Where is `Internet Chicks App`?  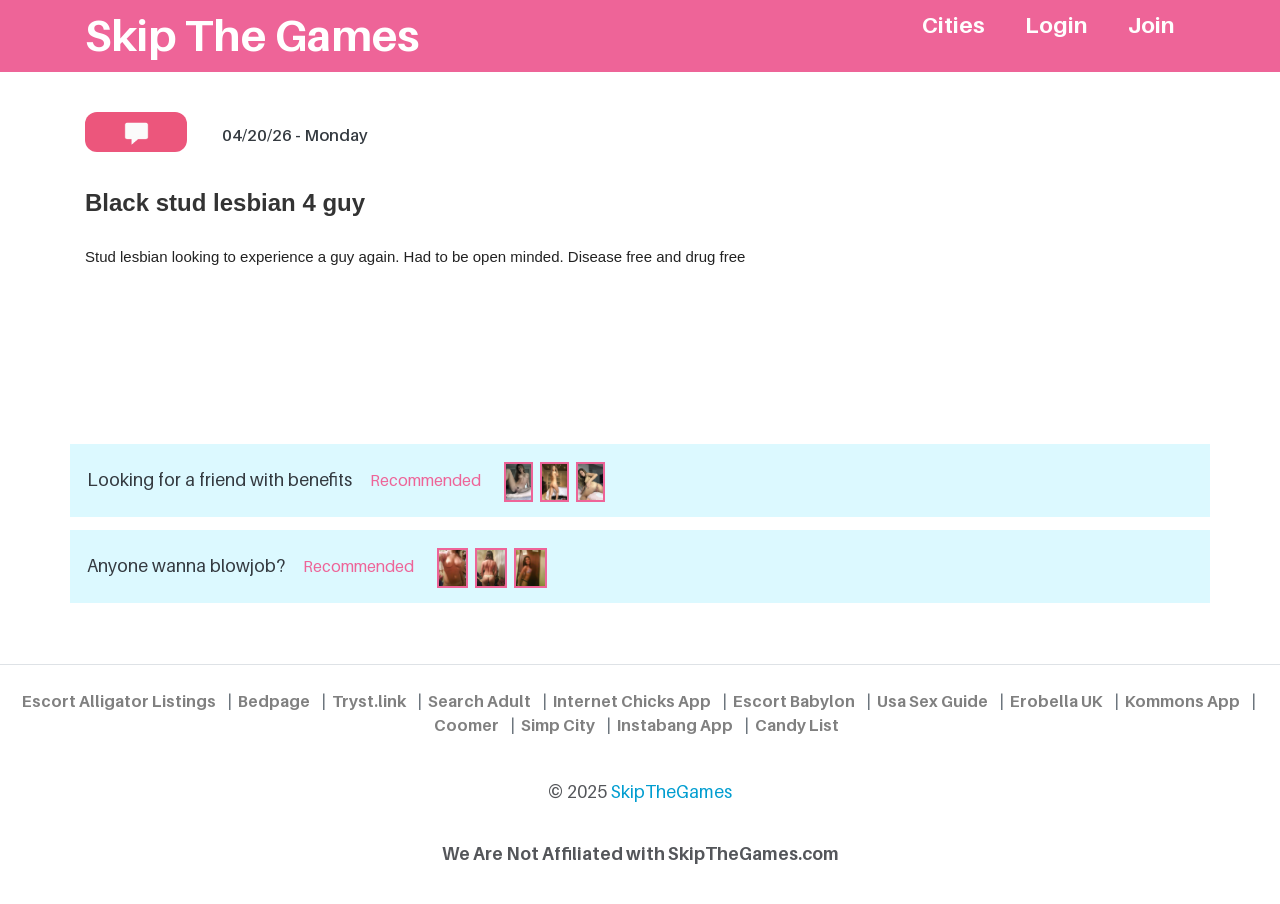
Internet Chicks App is located at coordinates (632, 701).